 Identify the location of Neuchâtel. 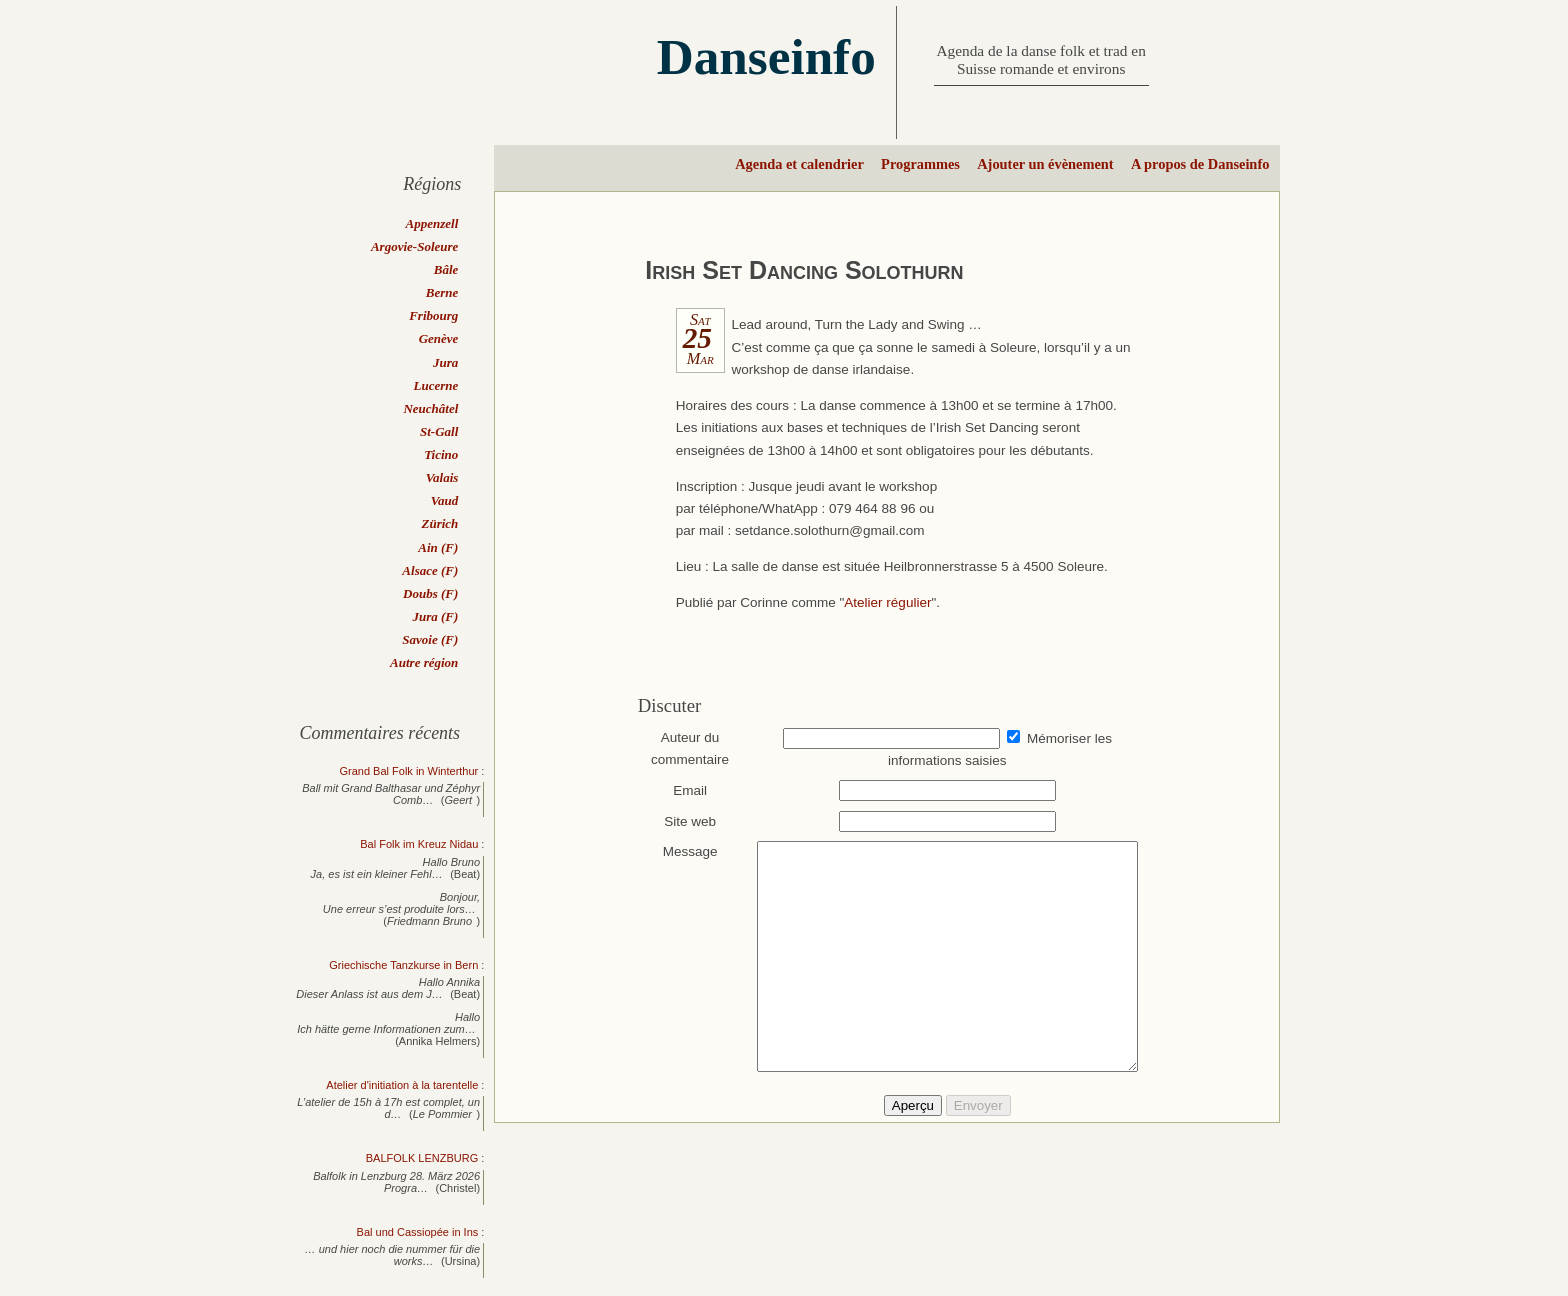
(430, 408).